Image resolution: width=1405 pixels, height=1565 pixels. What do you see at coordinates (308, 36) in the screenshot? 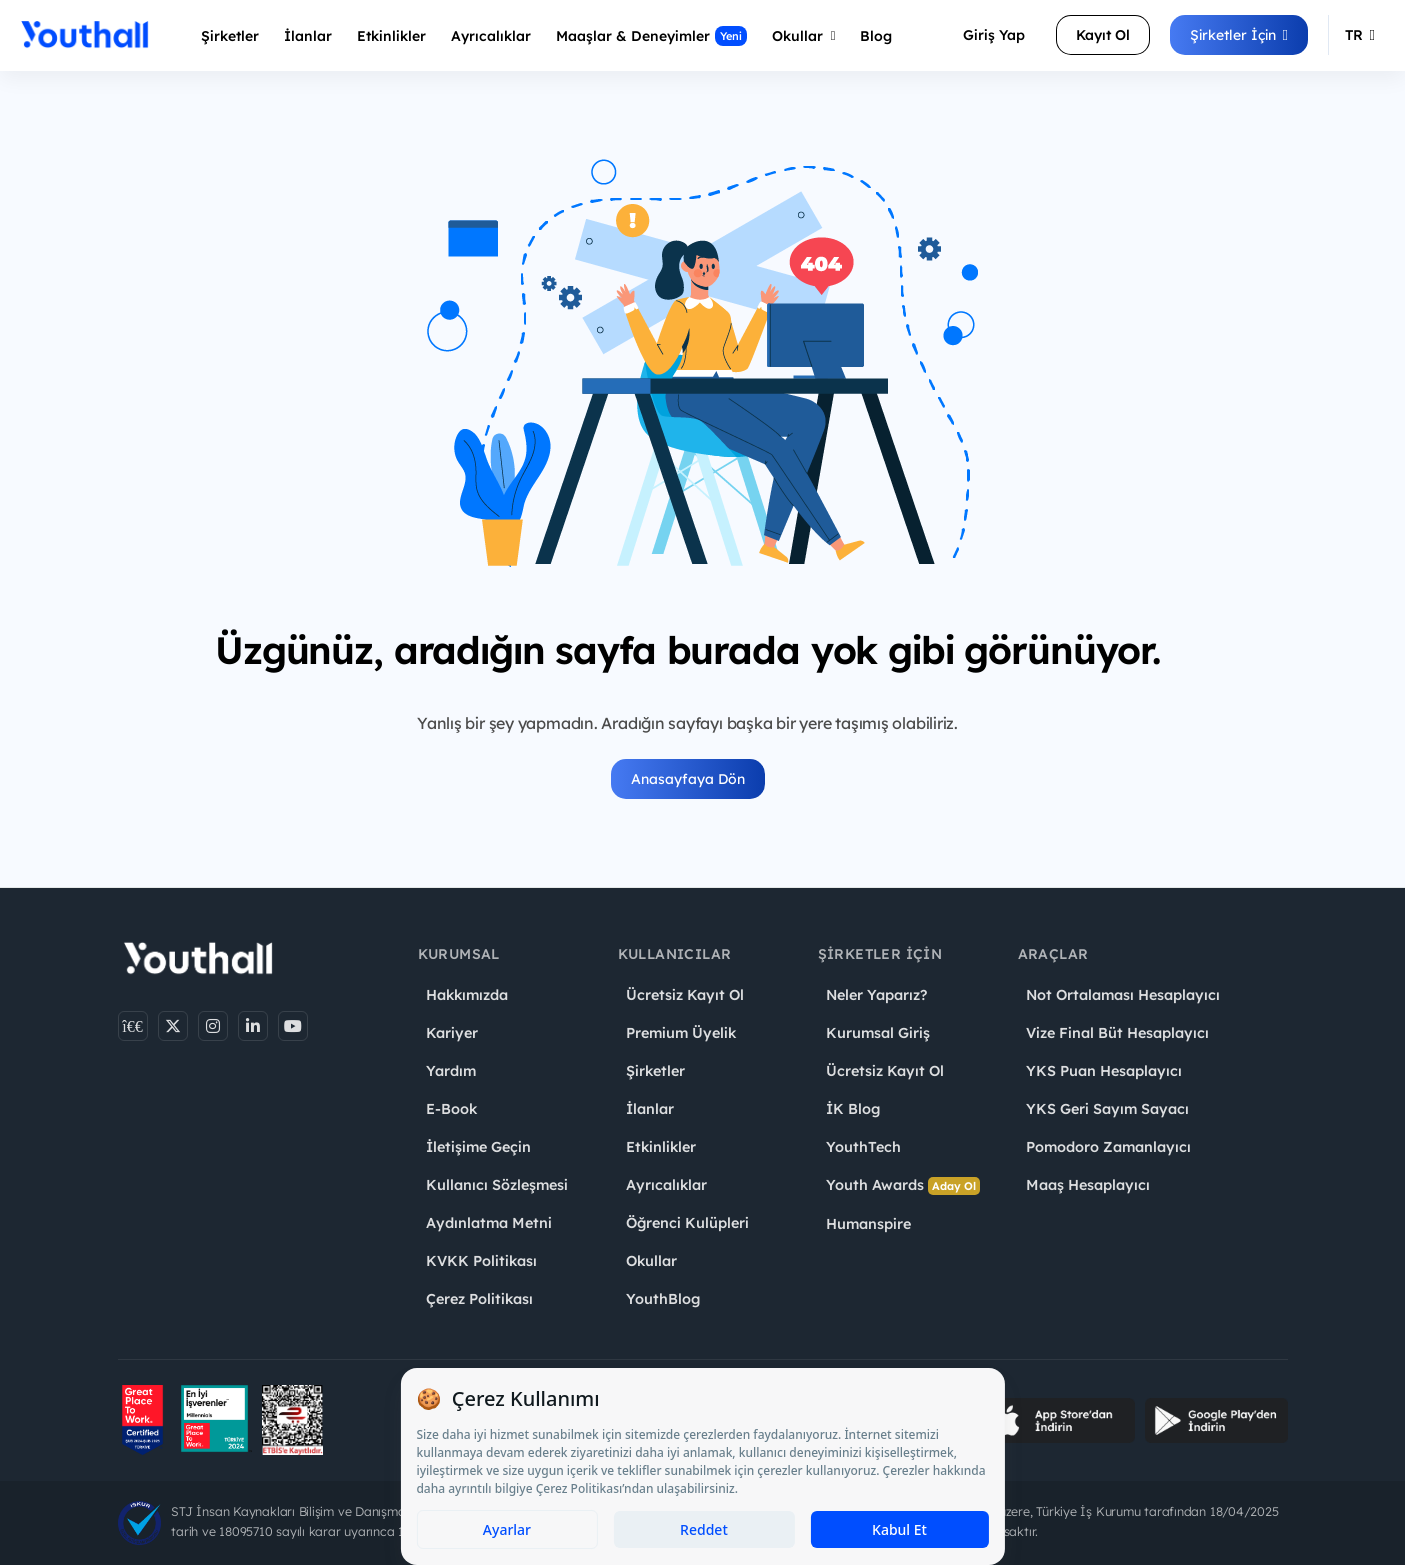
I see `İlanlar` at bounding box center [308, 36].